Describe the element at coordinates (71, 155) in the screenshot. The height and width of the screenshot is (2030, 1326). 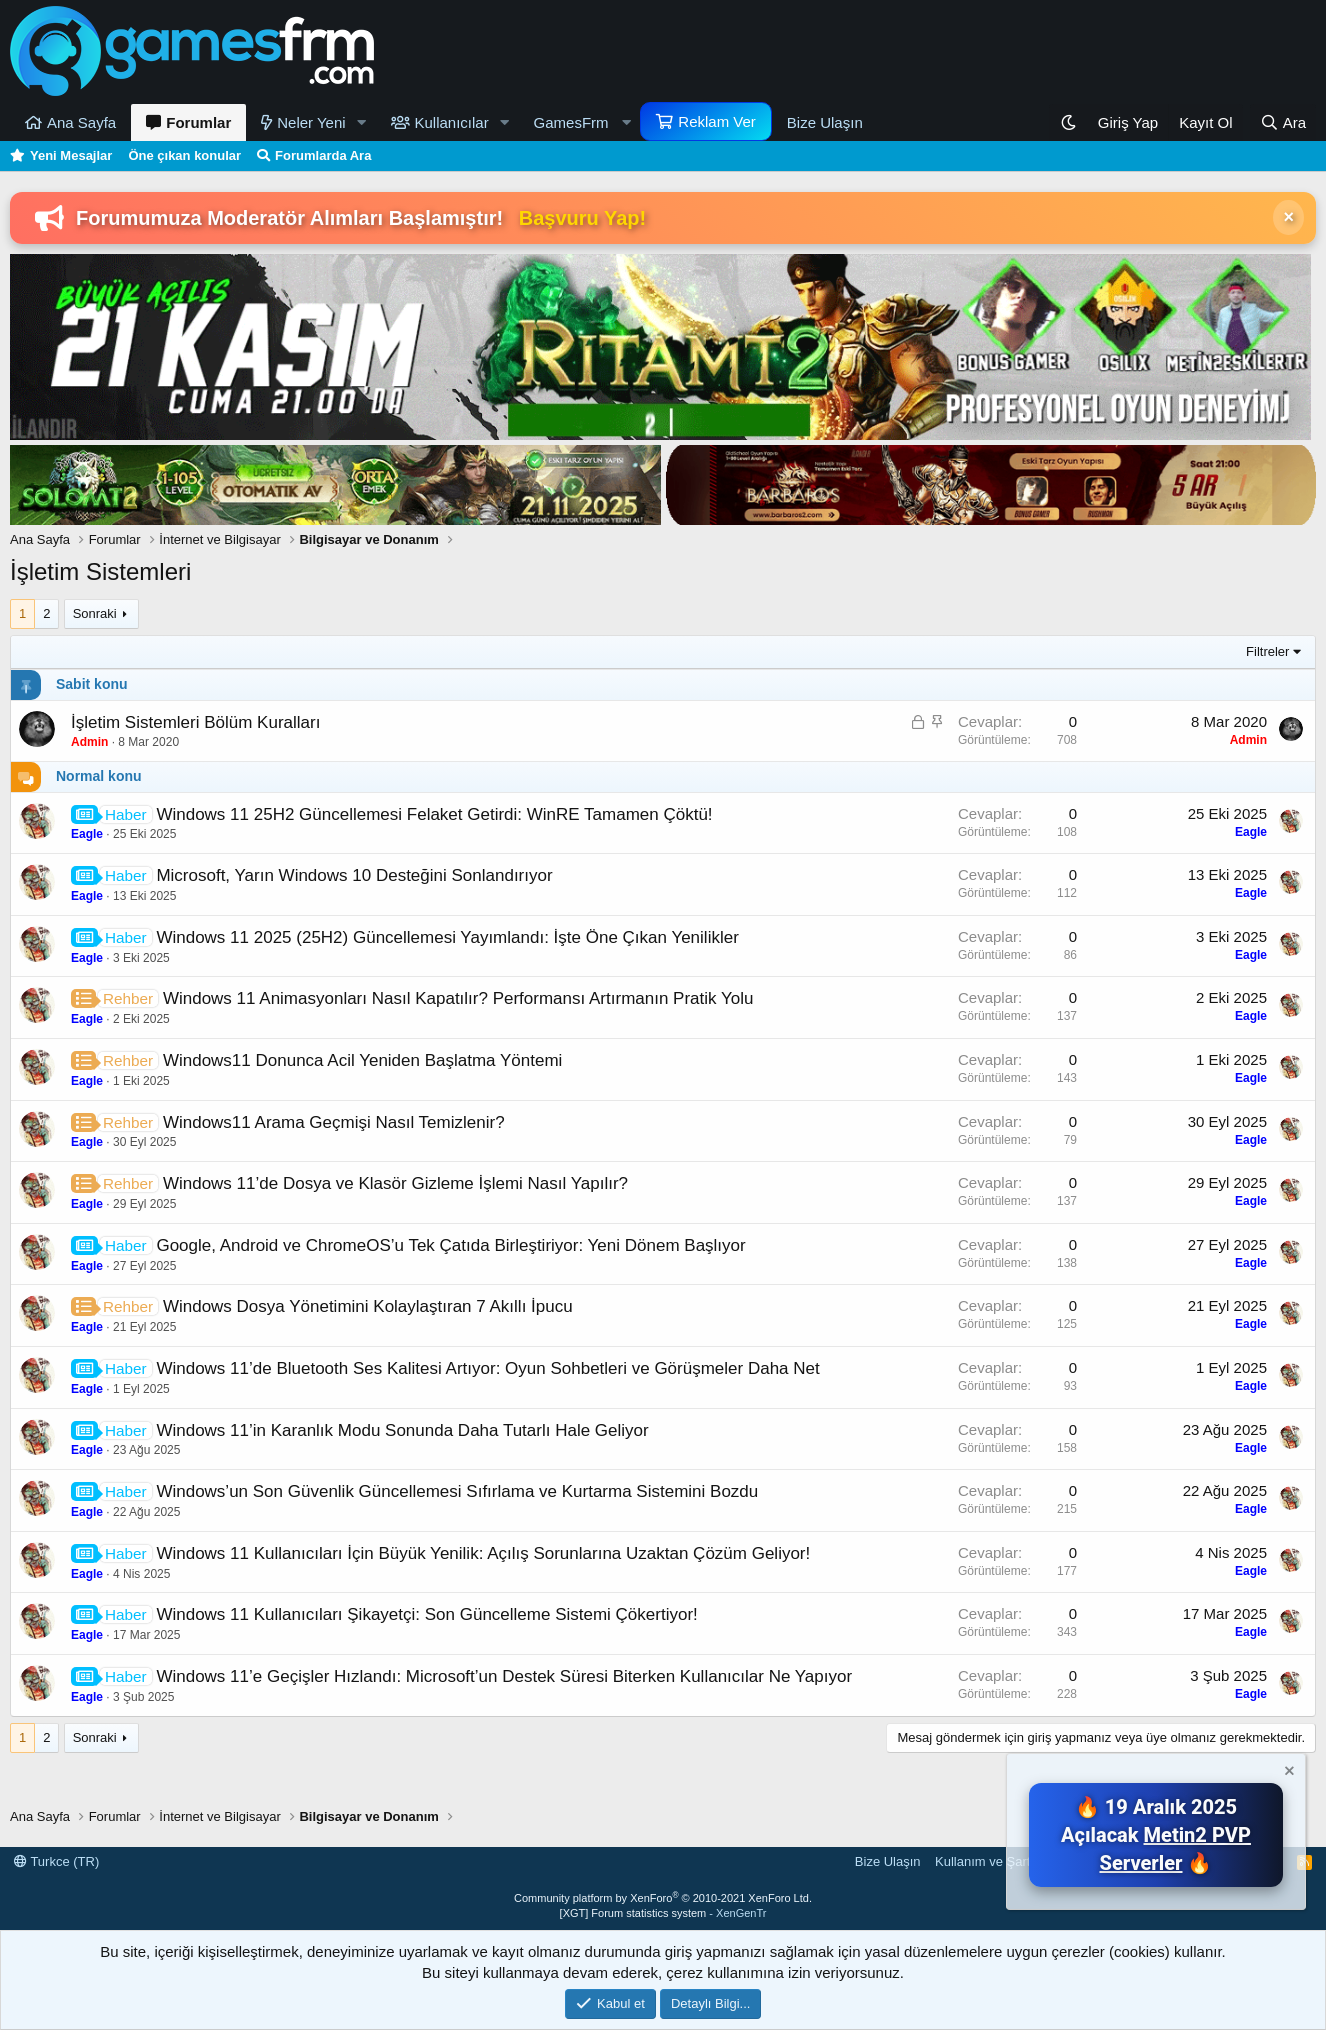
I see `Yeni Mesajlar` at that location.